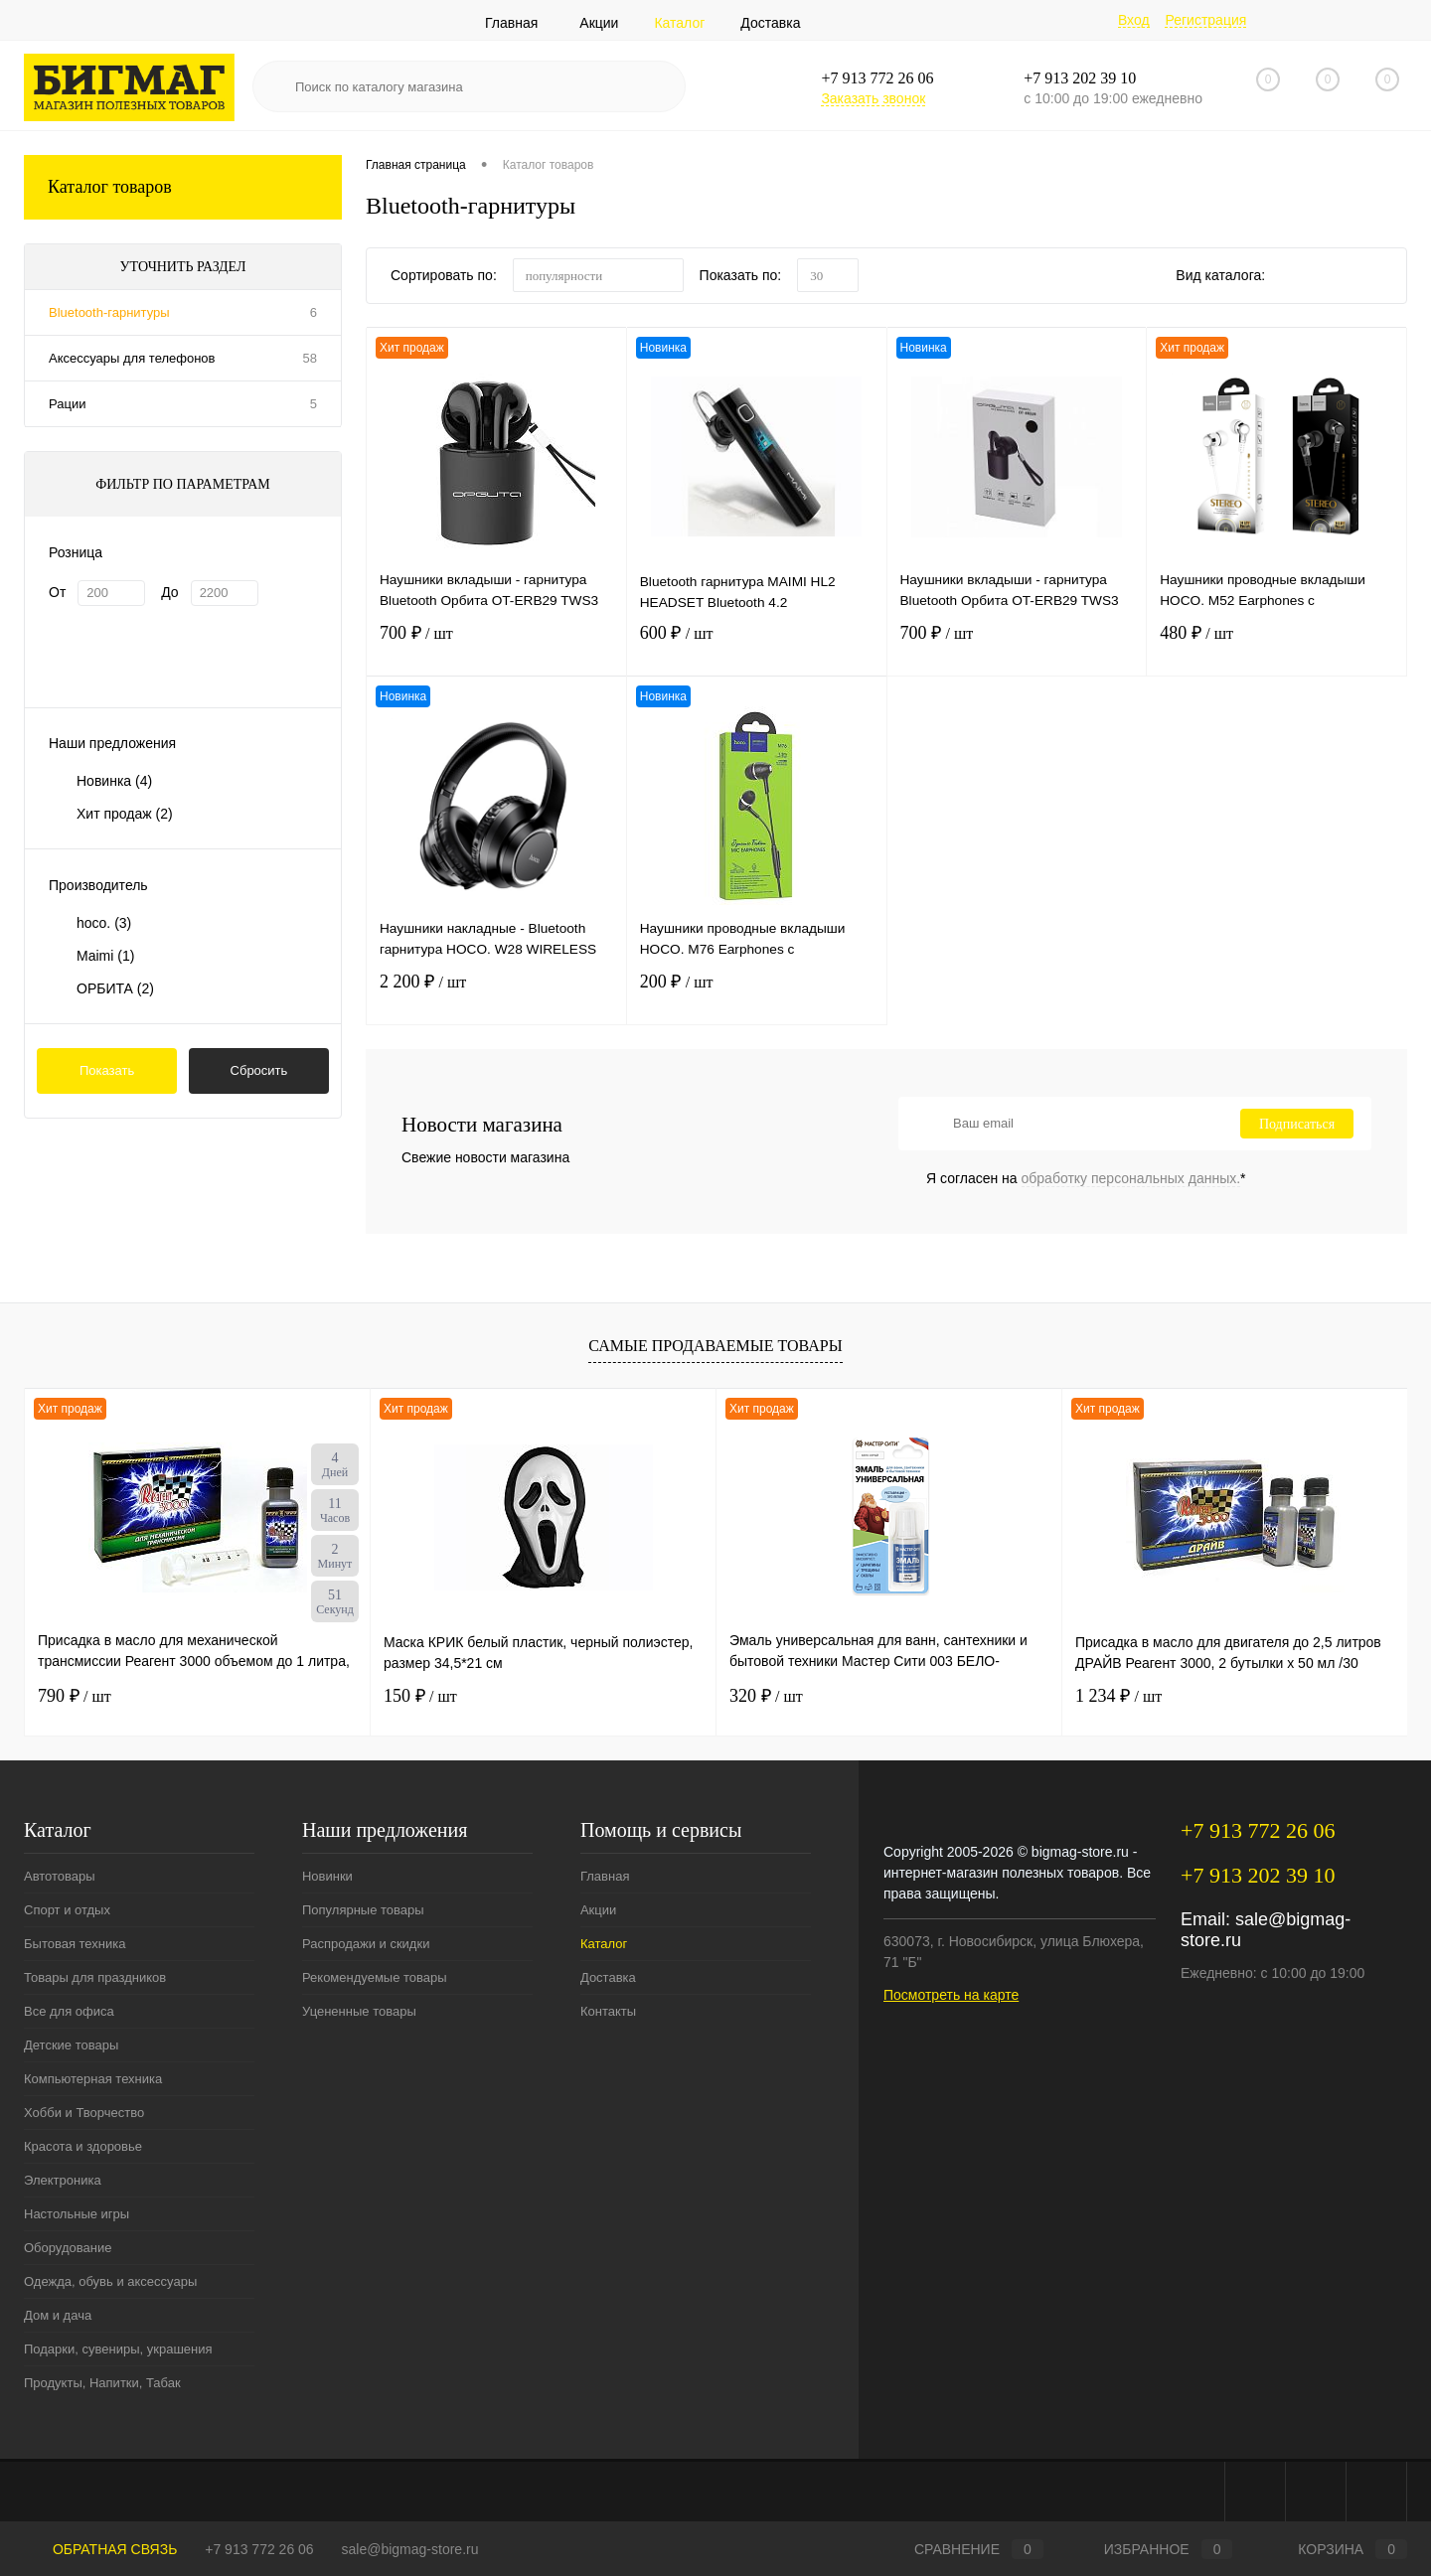 The height and width of the screenshot is (2576, 1431). I want to click on Электроника, so click(62, 2180).